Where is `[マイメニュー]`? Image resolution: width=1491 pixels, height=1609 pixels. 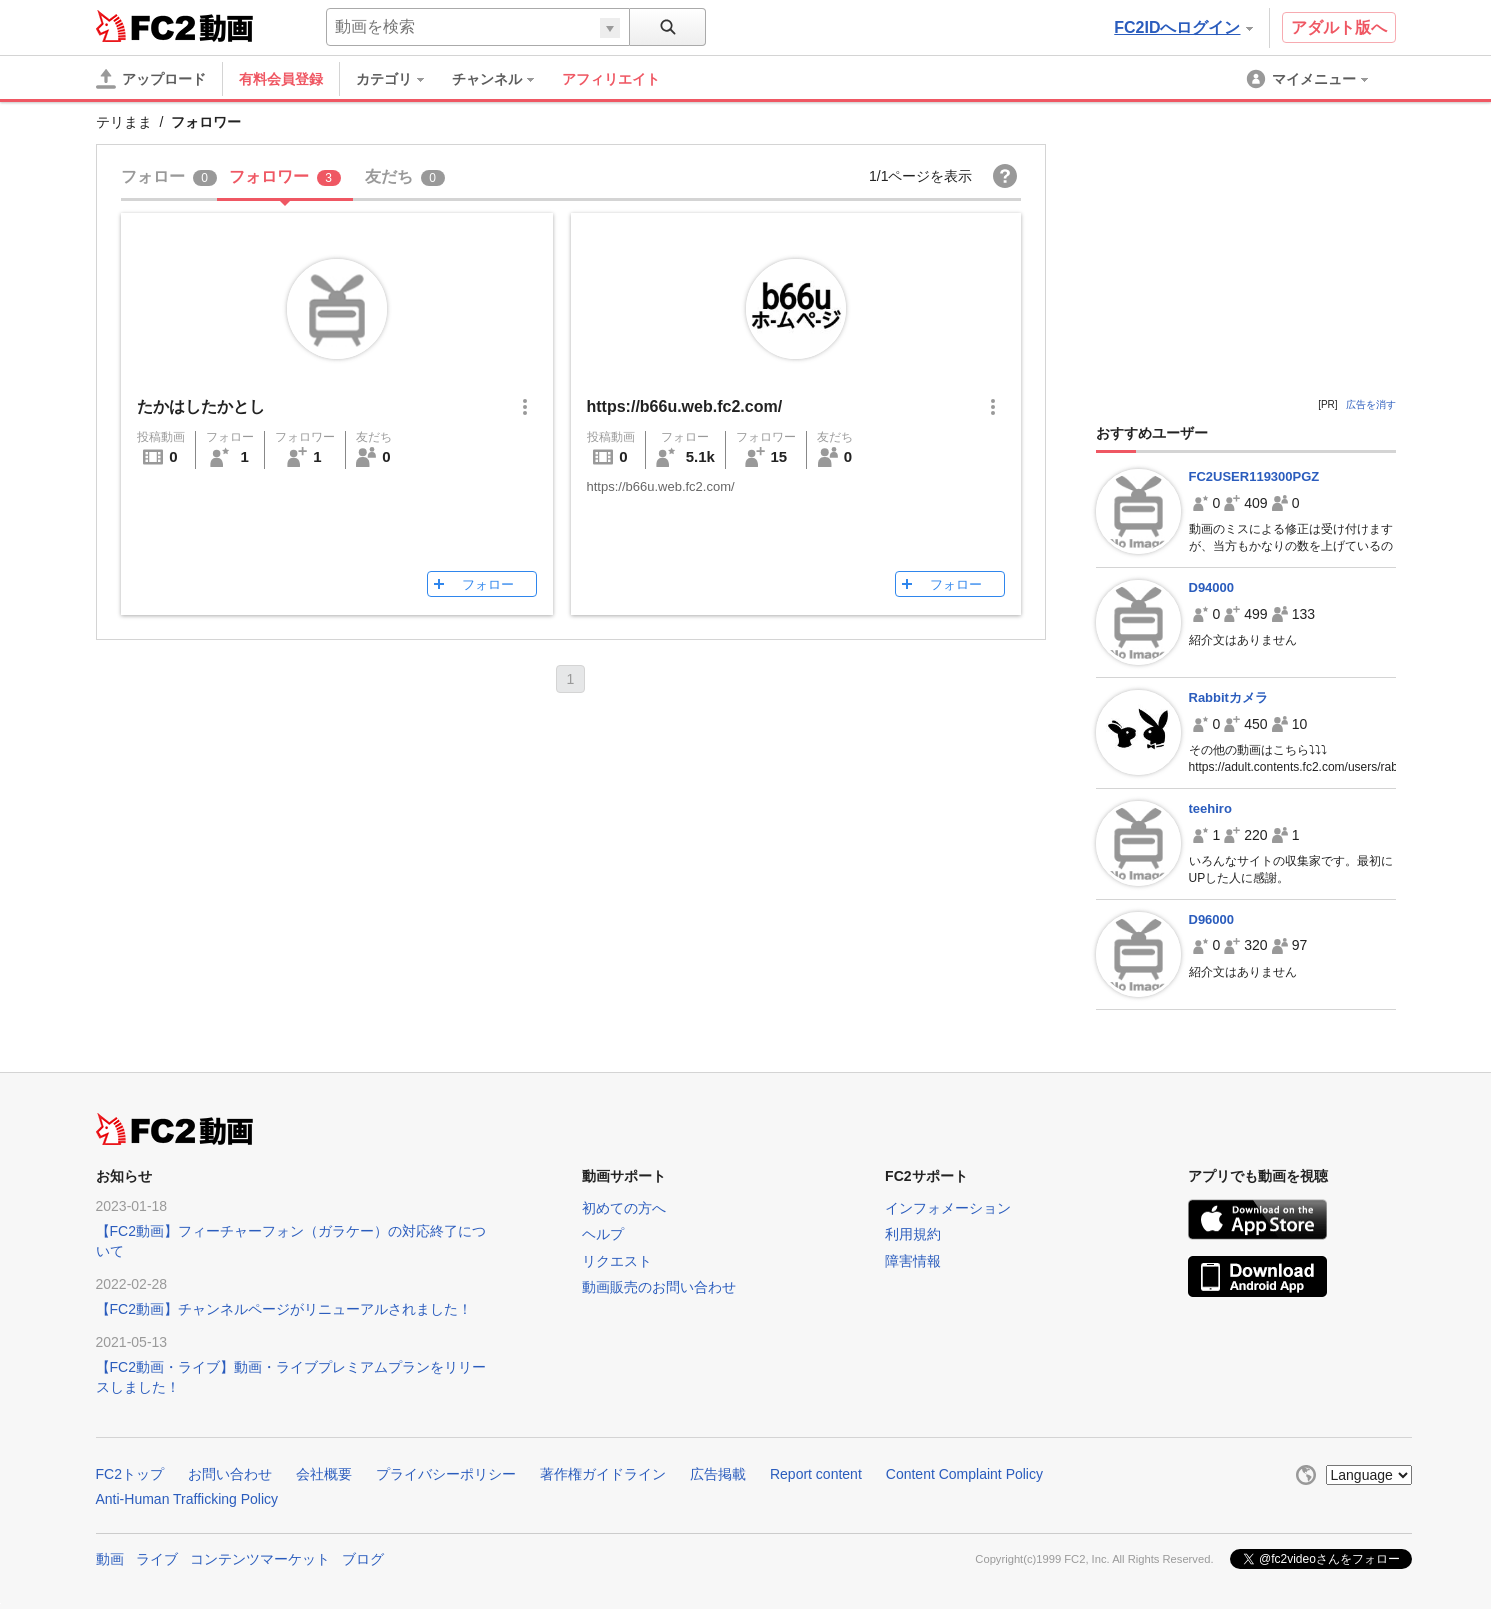
[マイメニュー] is located at coordinates (1309, 79).